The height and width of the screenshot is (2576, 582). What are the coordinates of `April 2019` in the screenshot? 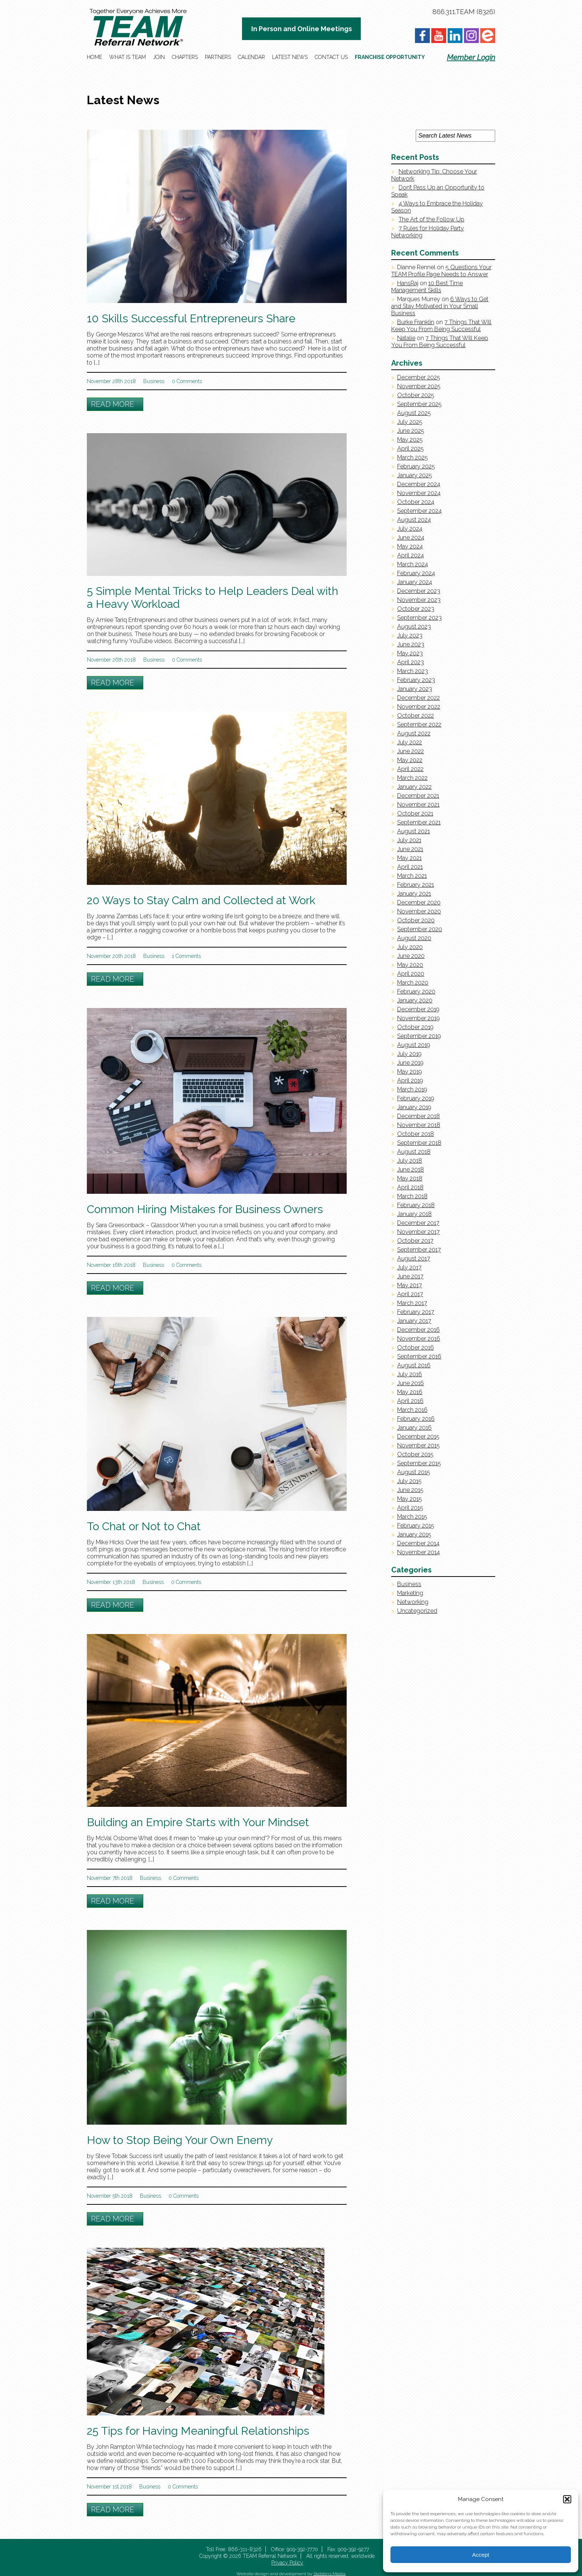 It's located at (410, 1080).